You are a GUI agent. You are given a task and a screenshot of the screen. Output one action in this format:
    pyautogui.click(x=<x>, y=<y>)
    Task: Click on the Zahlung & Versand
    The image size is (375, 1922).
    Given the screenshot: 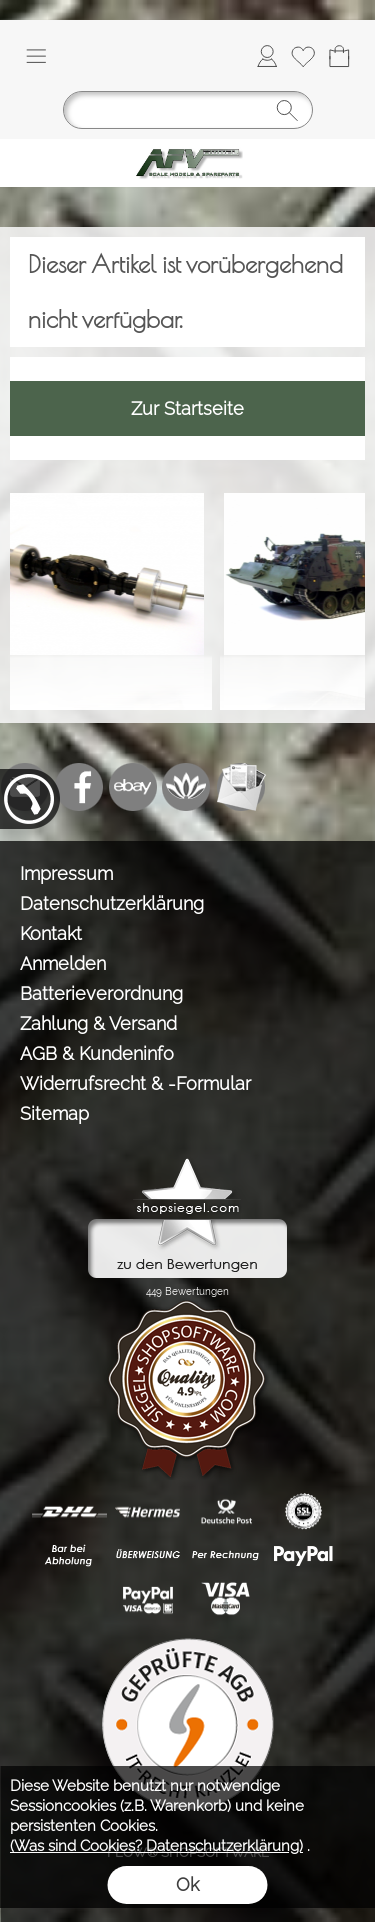 What is the action you would take?
    pyautogui.click(x=98, y=1023)
    